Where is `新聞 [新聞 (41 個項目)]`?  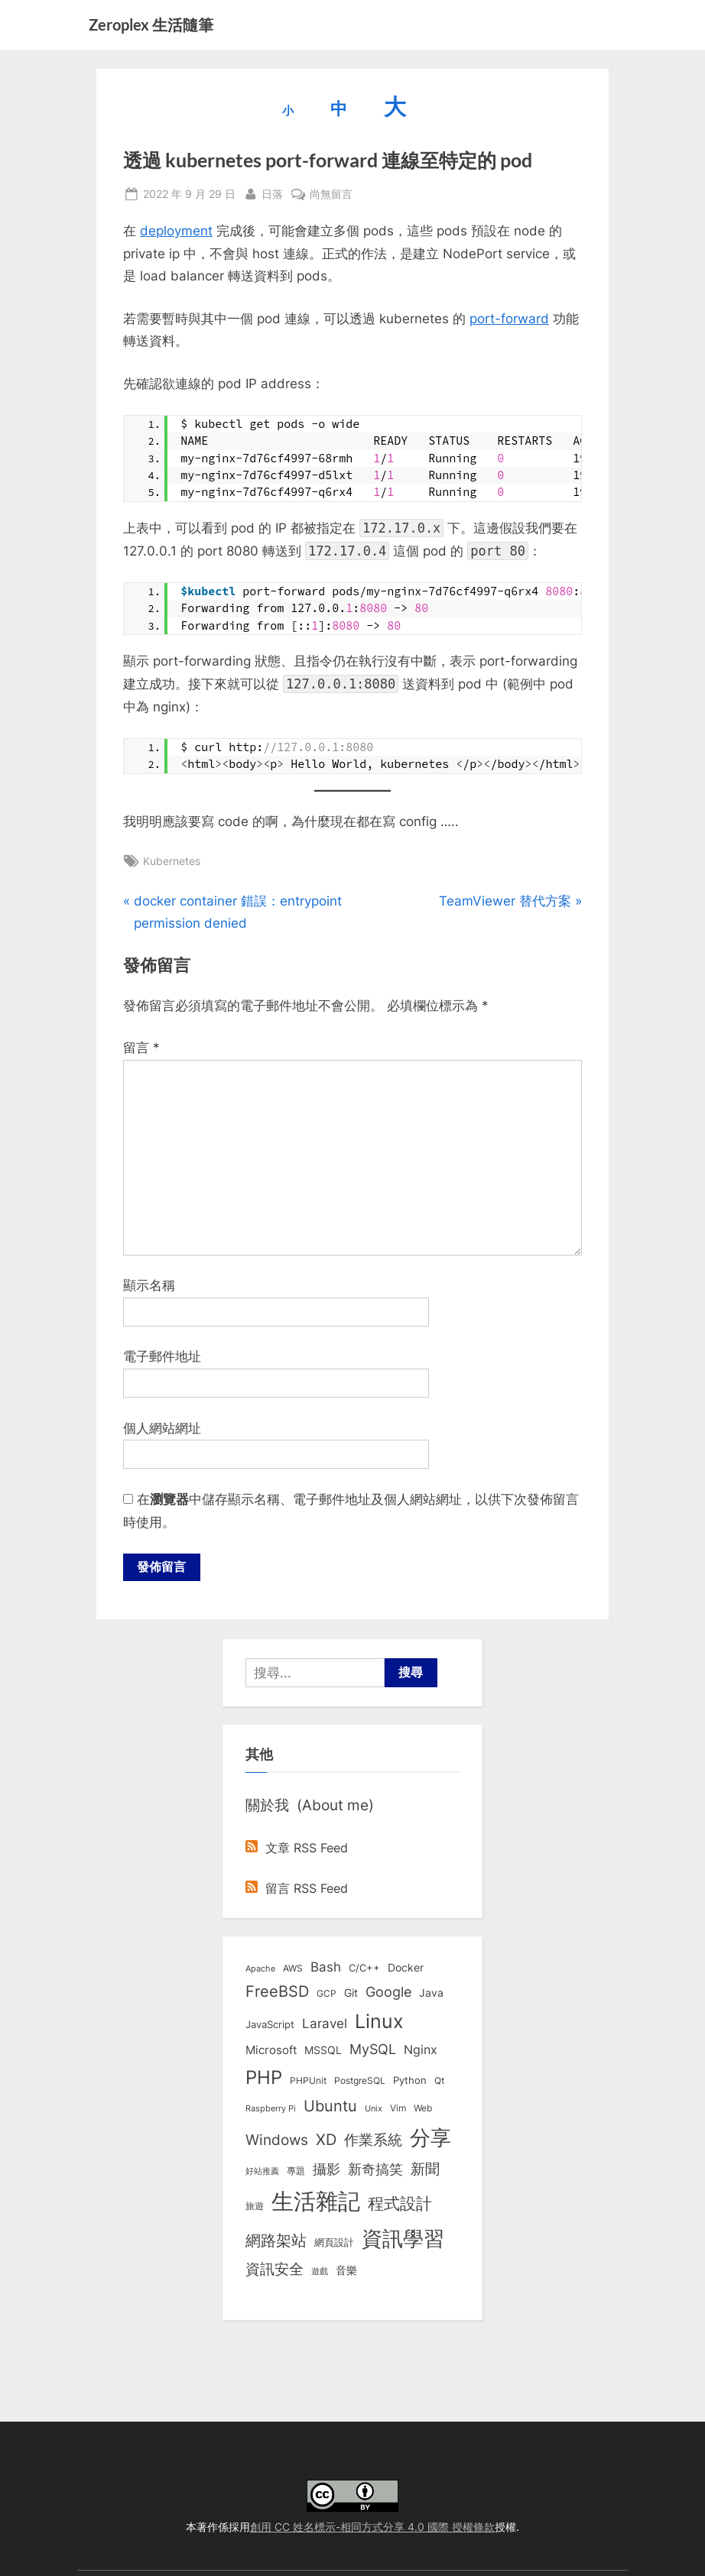
新聞 [新聞 (41 個項目)] is located at coordinates (425, 2170).